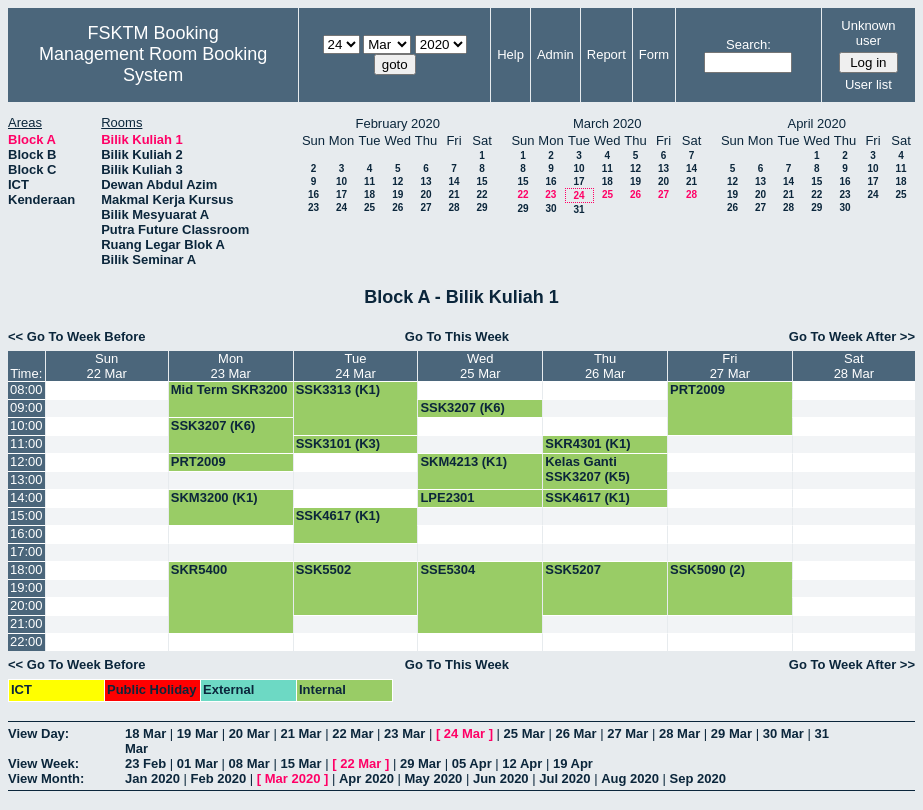 This screenshot has height=810, width=923. Describe the element at coordinates (462, 407) in the screenshot. I see `SSK3207 (K6)` at that location.